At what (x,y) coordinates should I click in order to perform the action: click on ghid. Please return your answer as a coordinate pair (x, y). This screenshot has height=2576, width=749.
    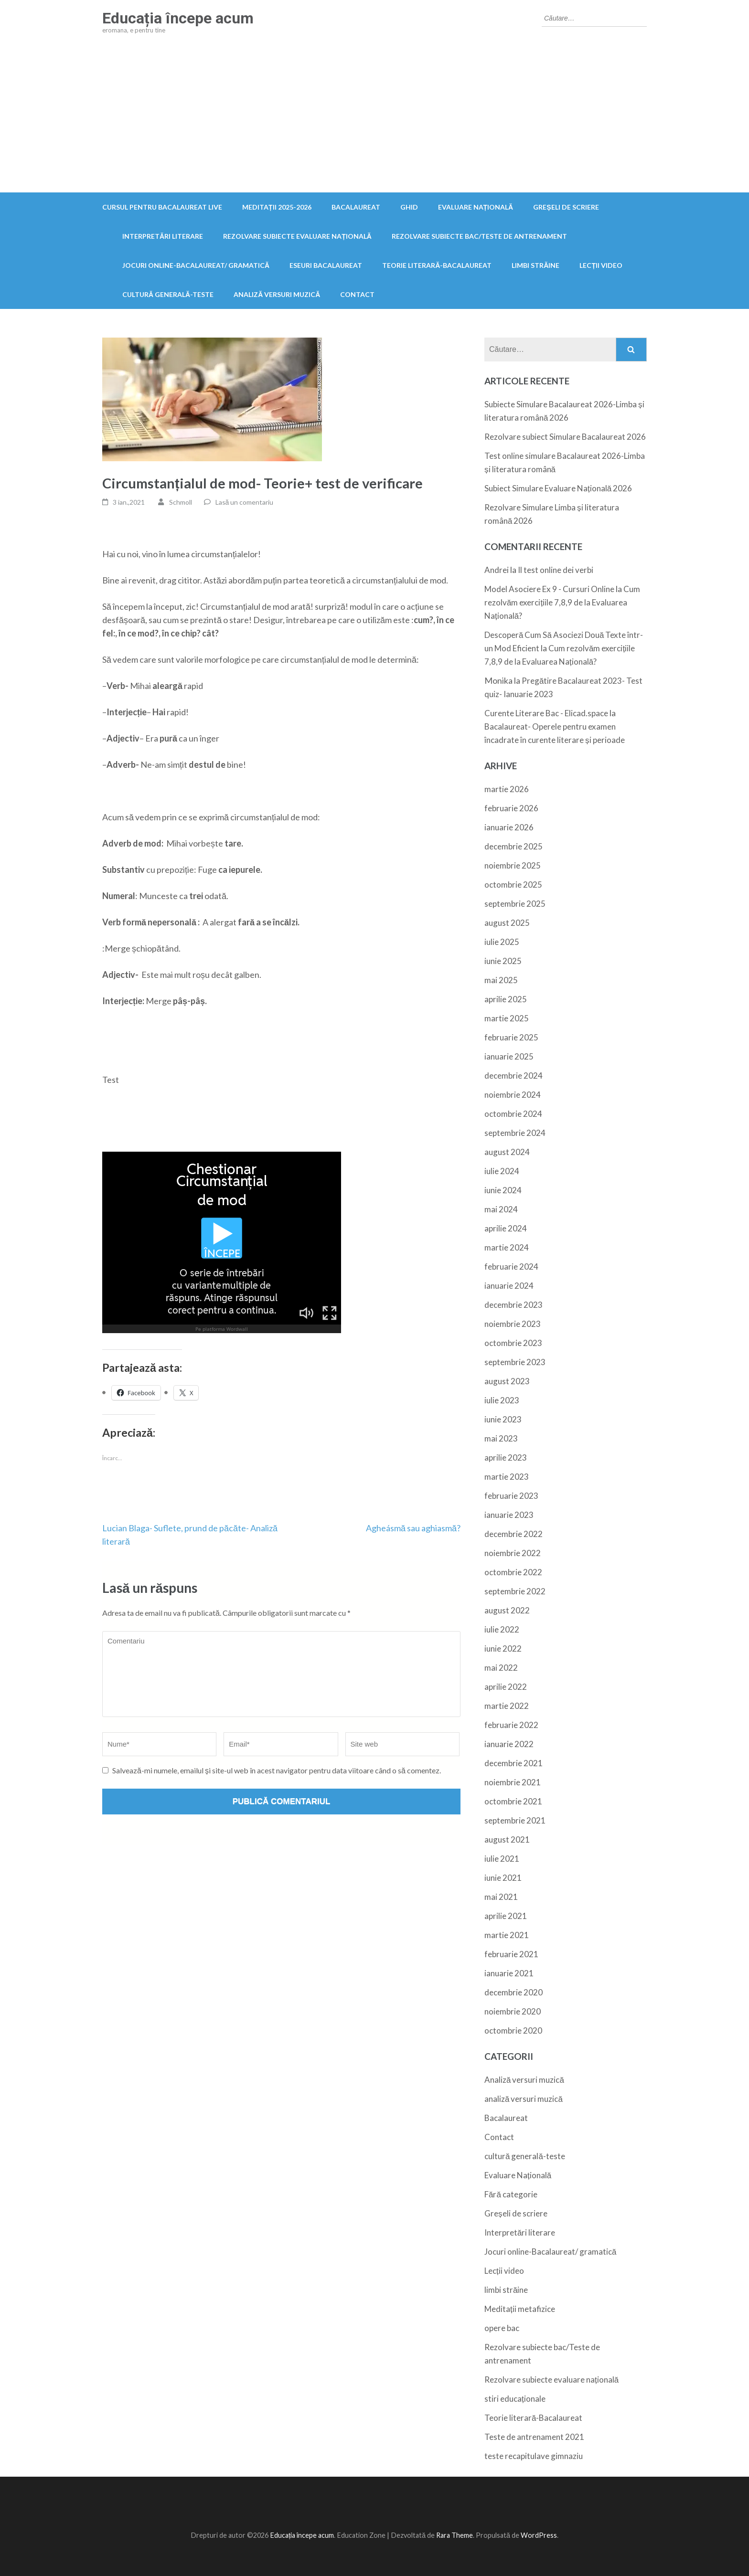
    Looking at the image, I should click on (409, 207).